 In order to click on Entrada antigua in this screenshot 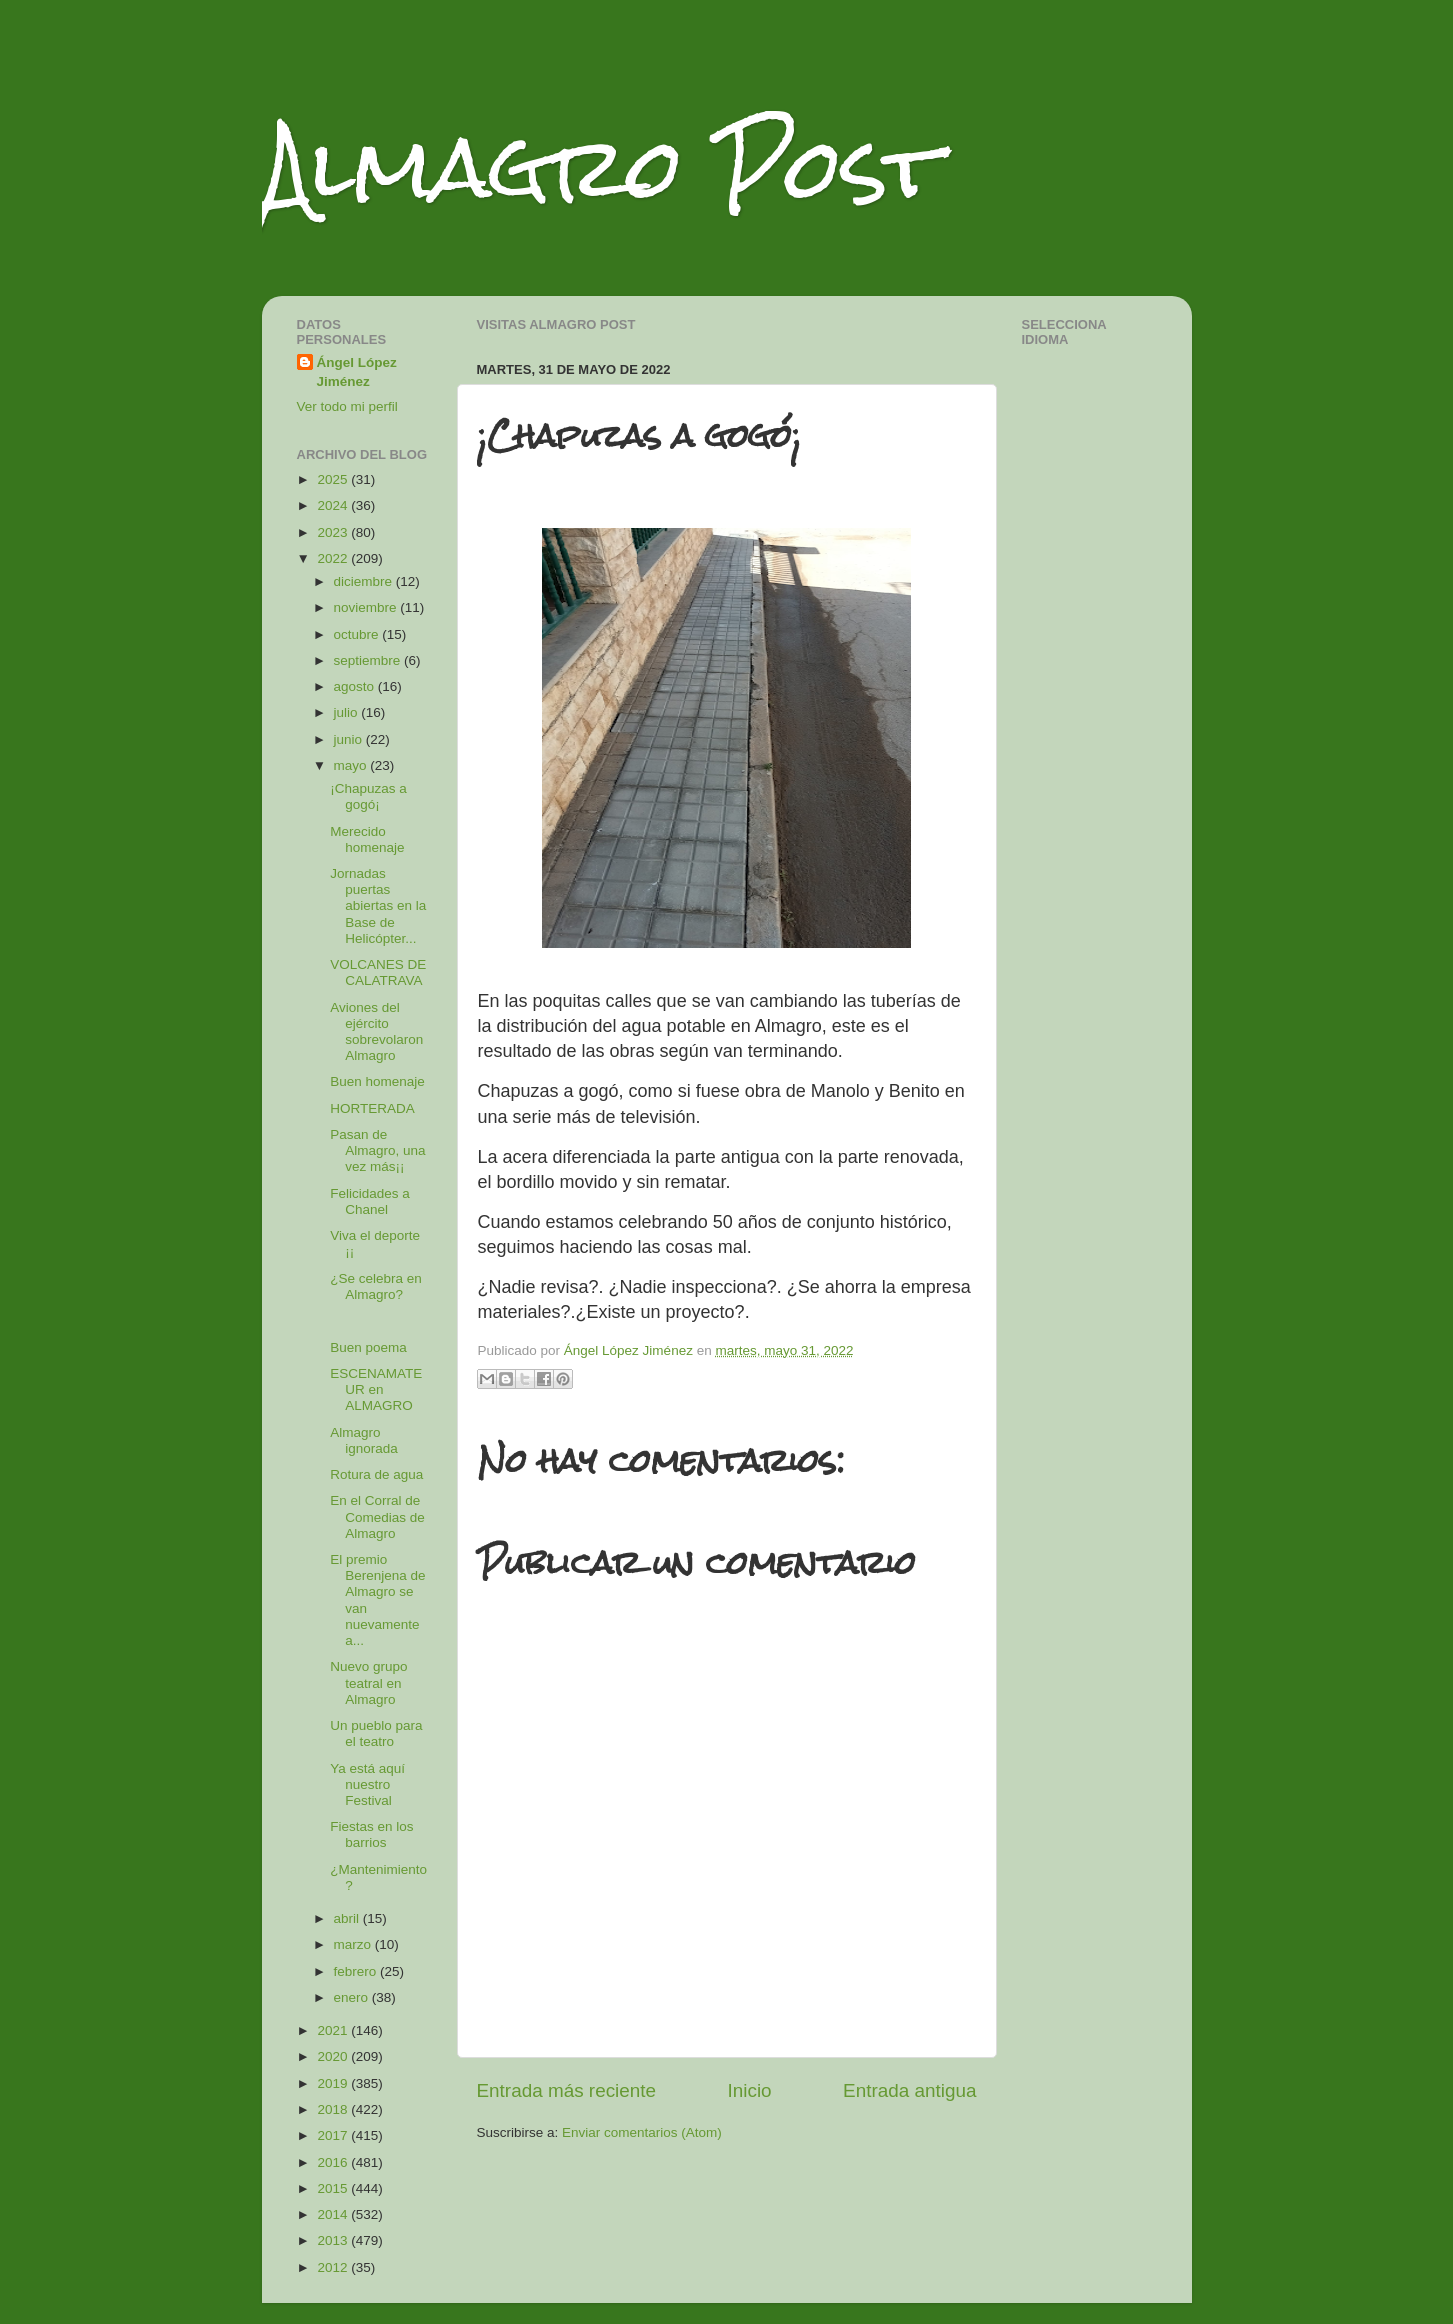, I will do `click(909, 2090)`.